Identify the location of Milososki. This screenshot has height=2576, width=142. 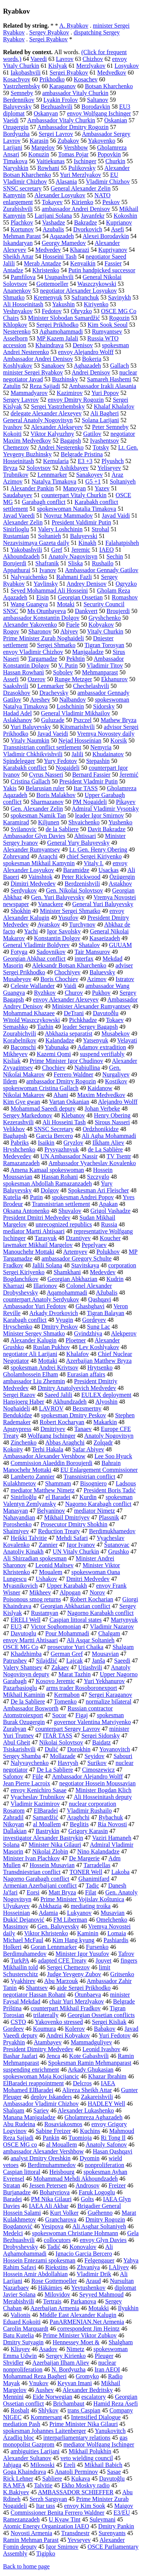
(42, 2465).